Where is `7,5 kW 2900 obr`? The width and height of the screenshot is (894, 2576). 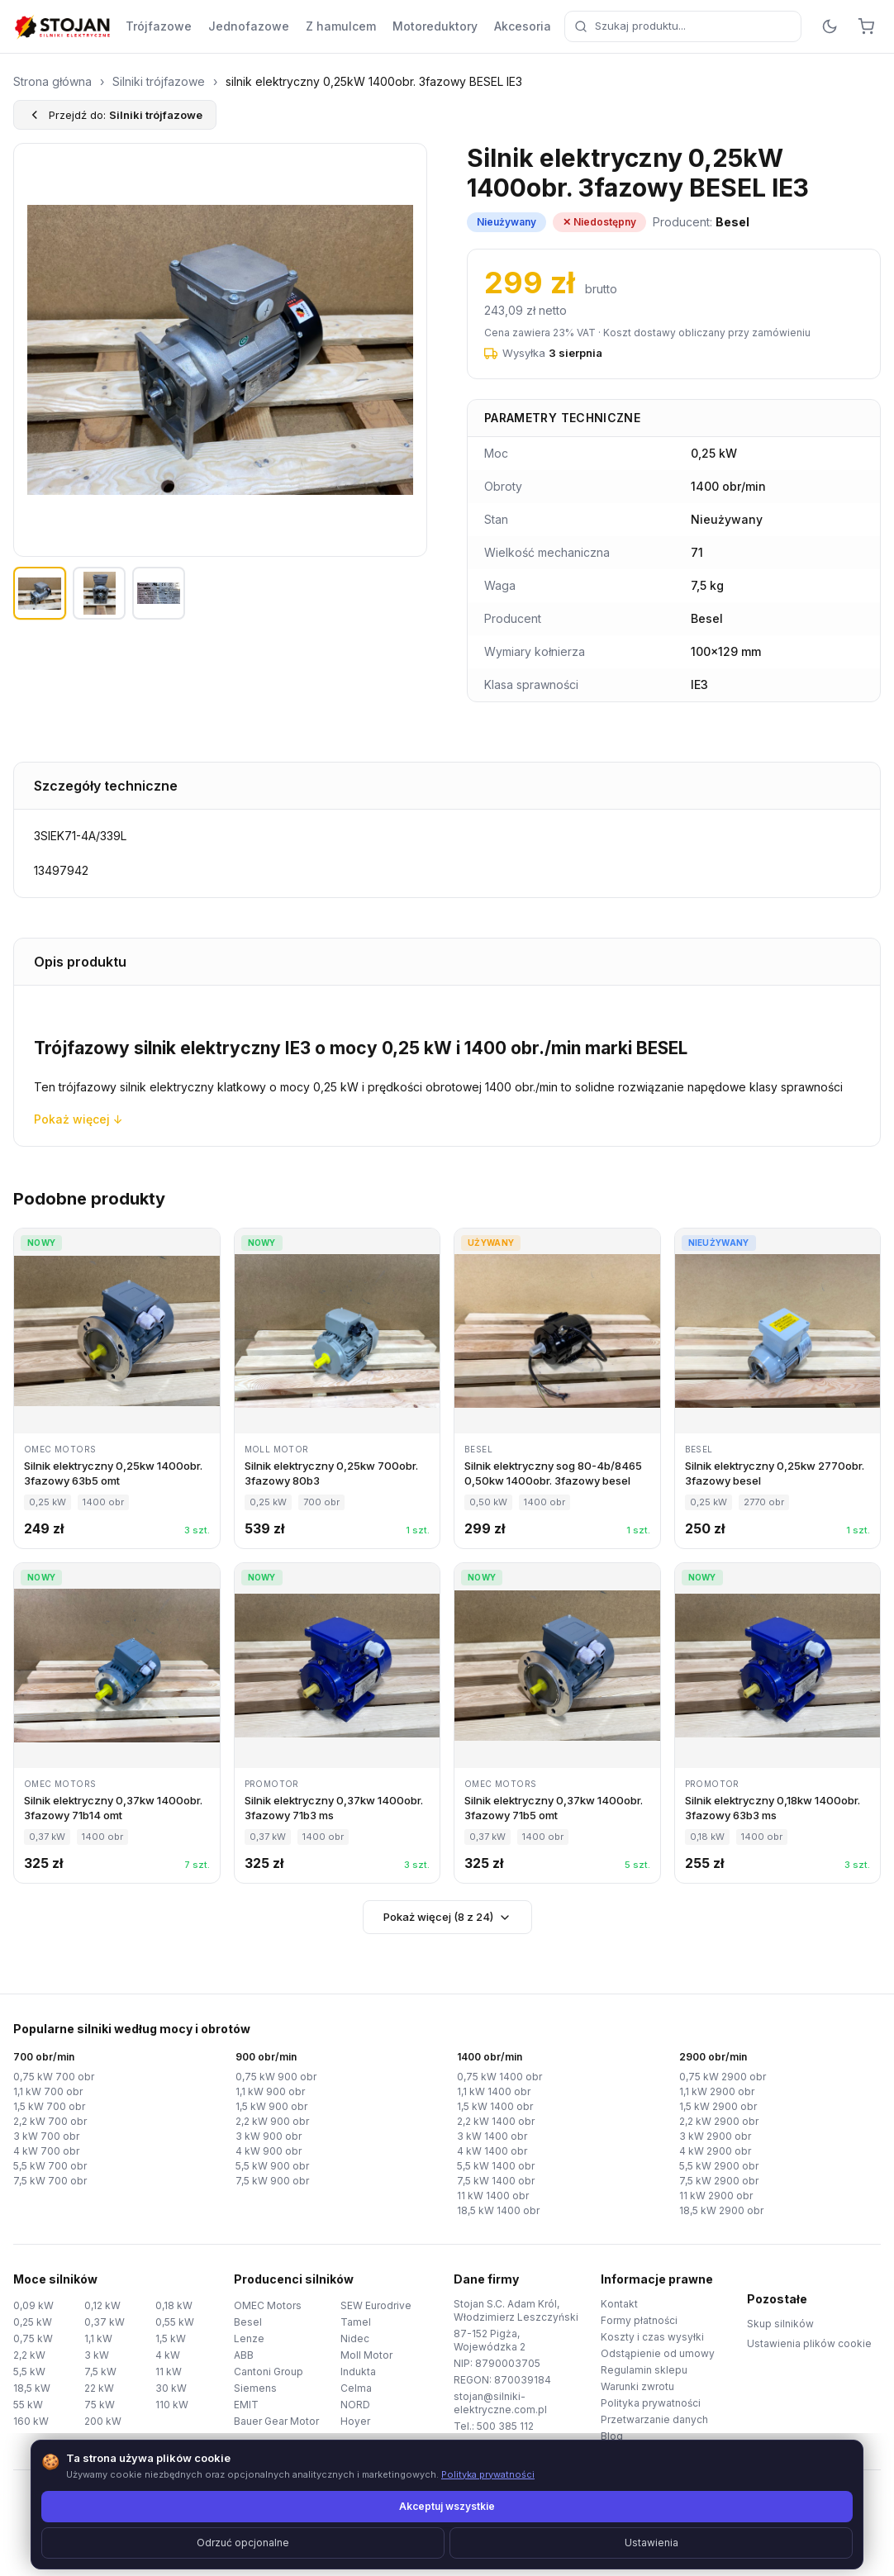 7,5 kW 2900 obr is located at coordinates (718, 2180).